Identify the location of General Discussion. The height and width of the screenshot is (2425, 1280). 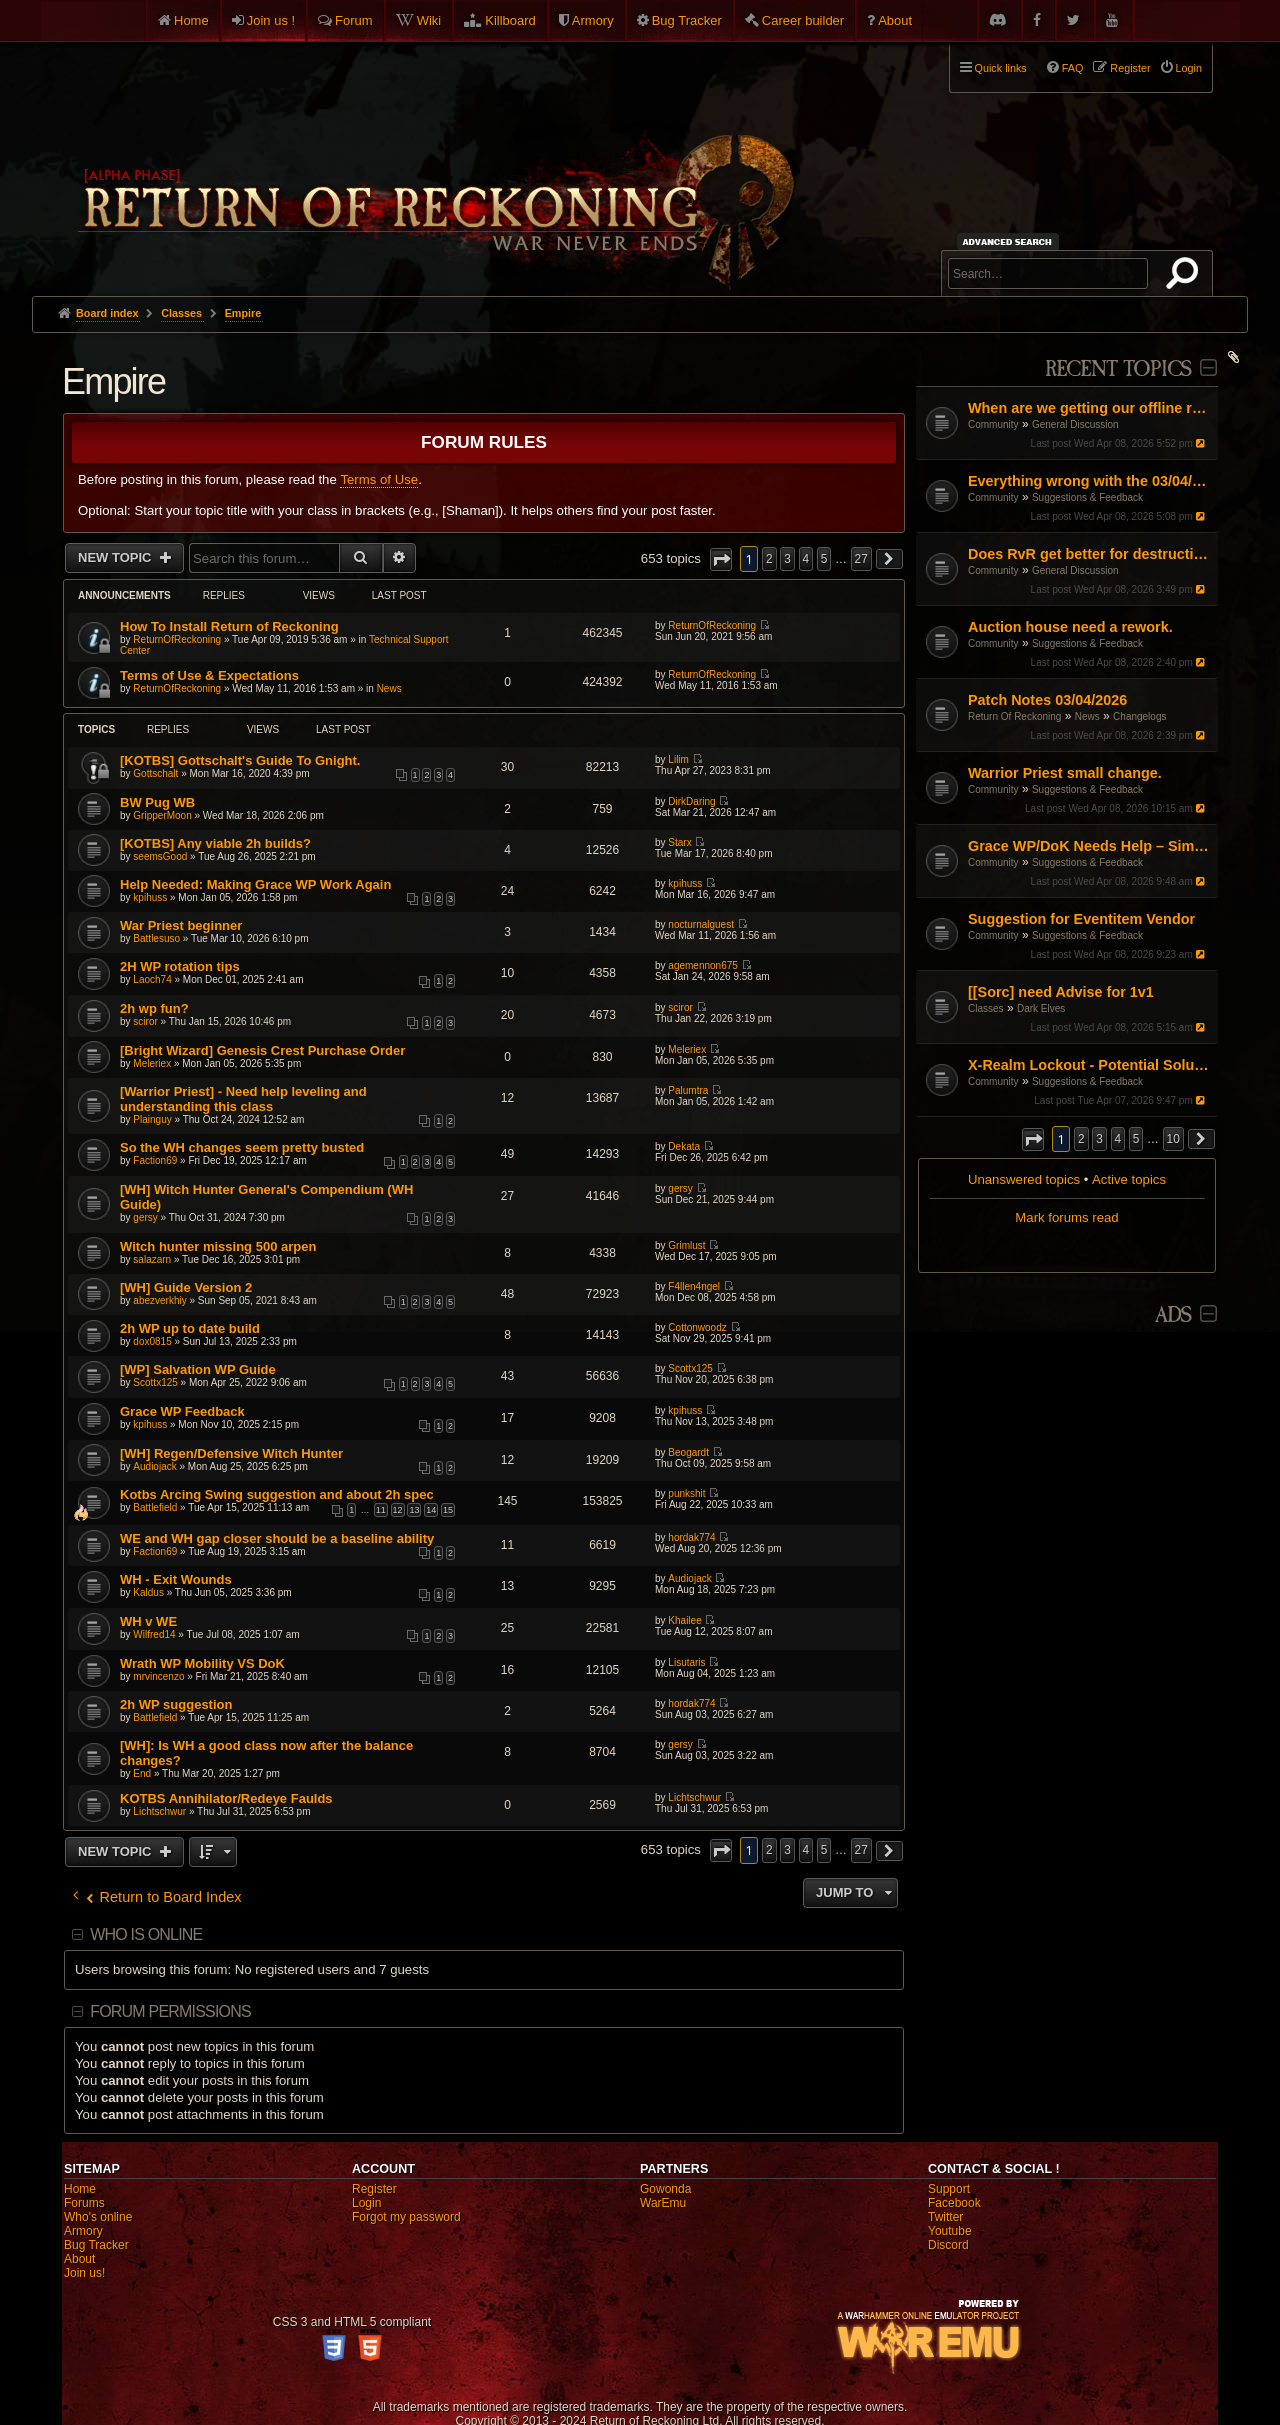
(1075, 424).